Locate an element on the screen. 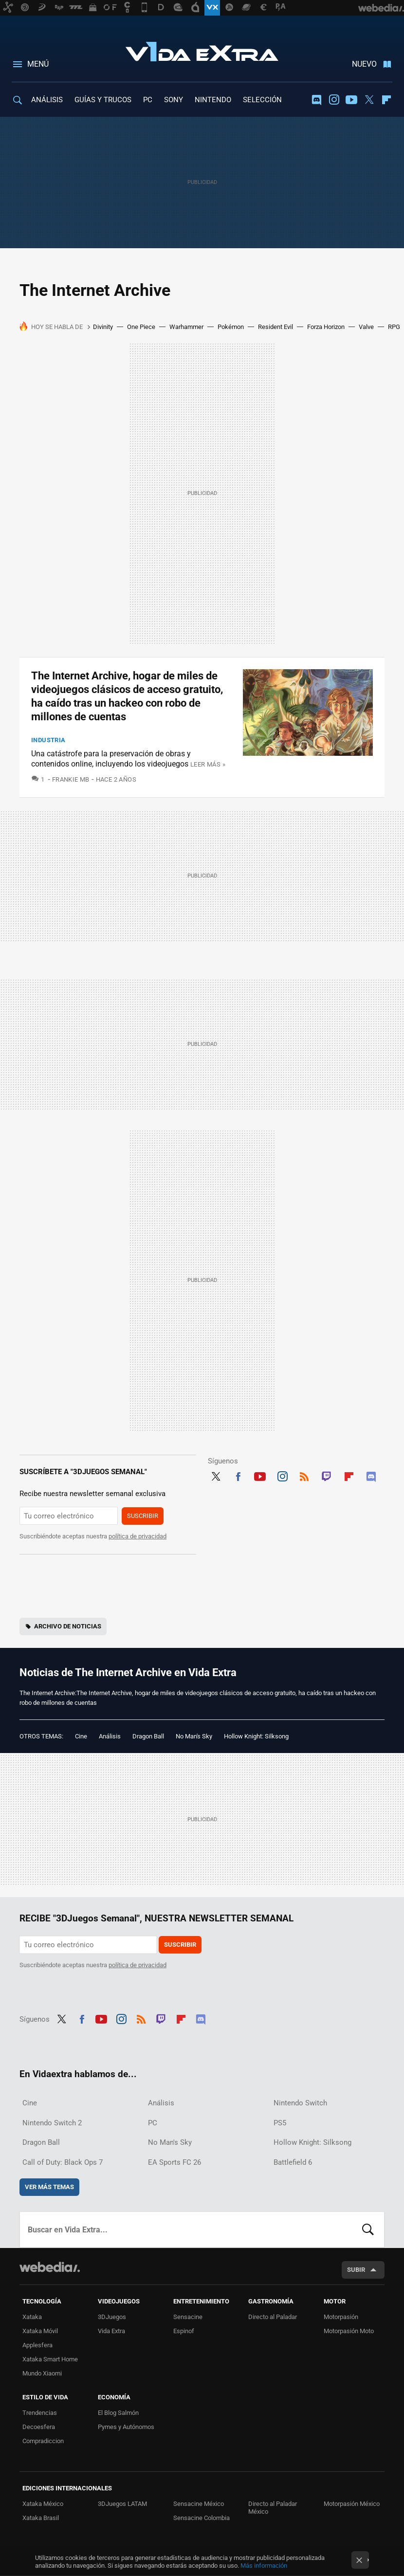 This screenshot has height=2576, width=404. Xataka is located at coordinates (32, 2316).